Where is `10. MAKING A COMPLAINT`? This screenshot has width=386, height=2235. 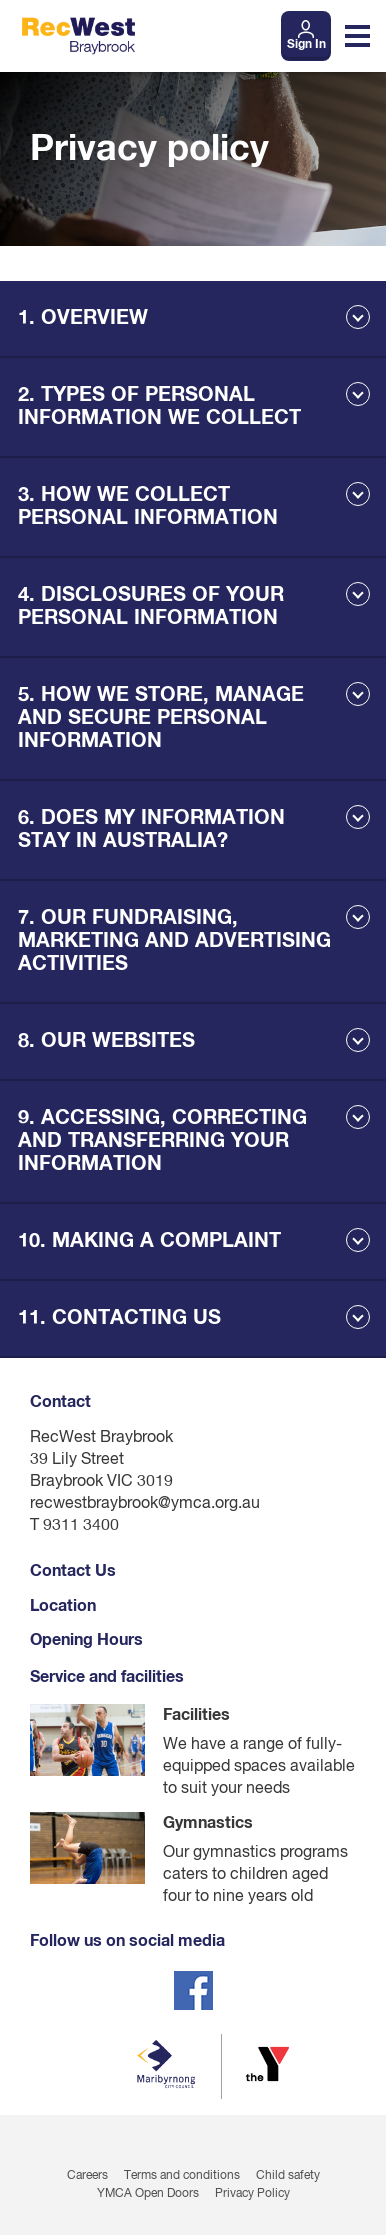 10. MAKING A COMPLAINT is located at coordinates (149, 1241).